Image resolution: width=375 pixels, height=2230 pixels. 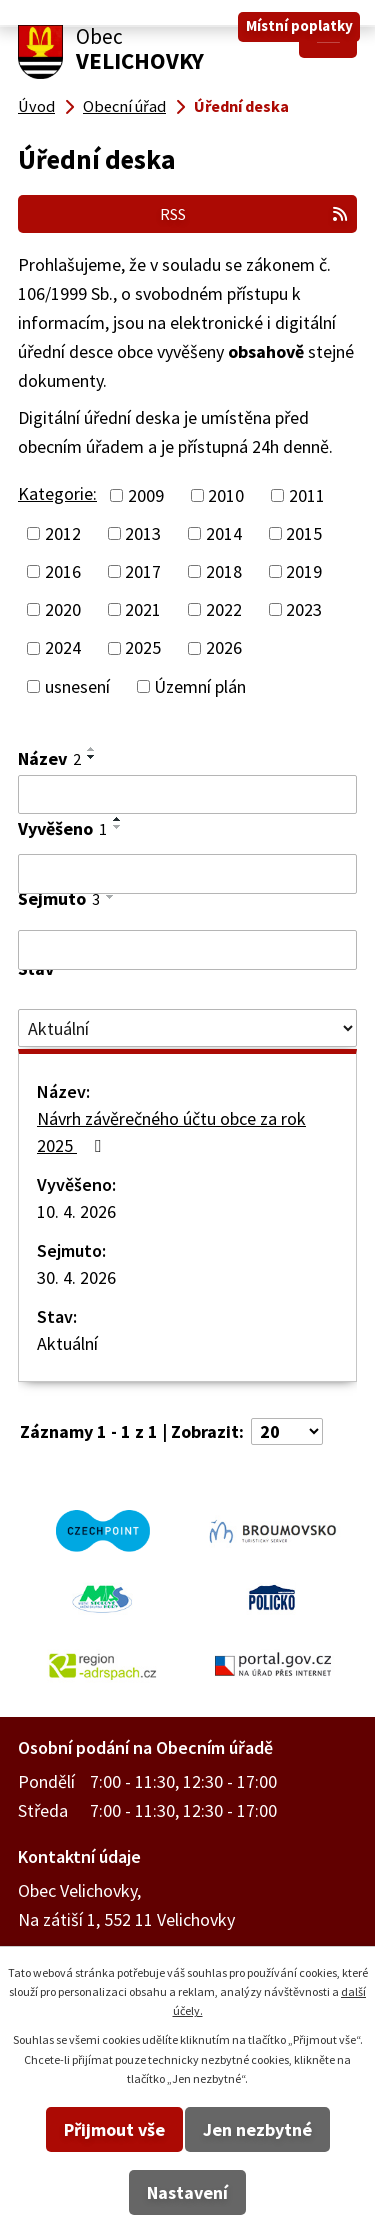 What do you see at coordinates (224, 648) in the screenshot?
I see `2026` at bounding box center [224, 648].